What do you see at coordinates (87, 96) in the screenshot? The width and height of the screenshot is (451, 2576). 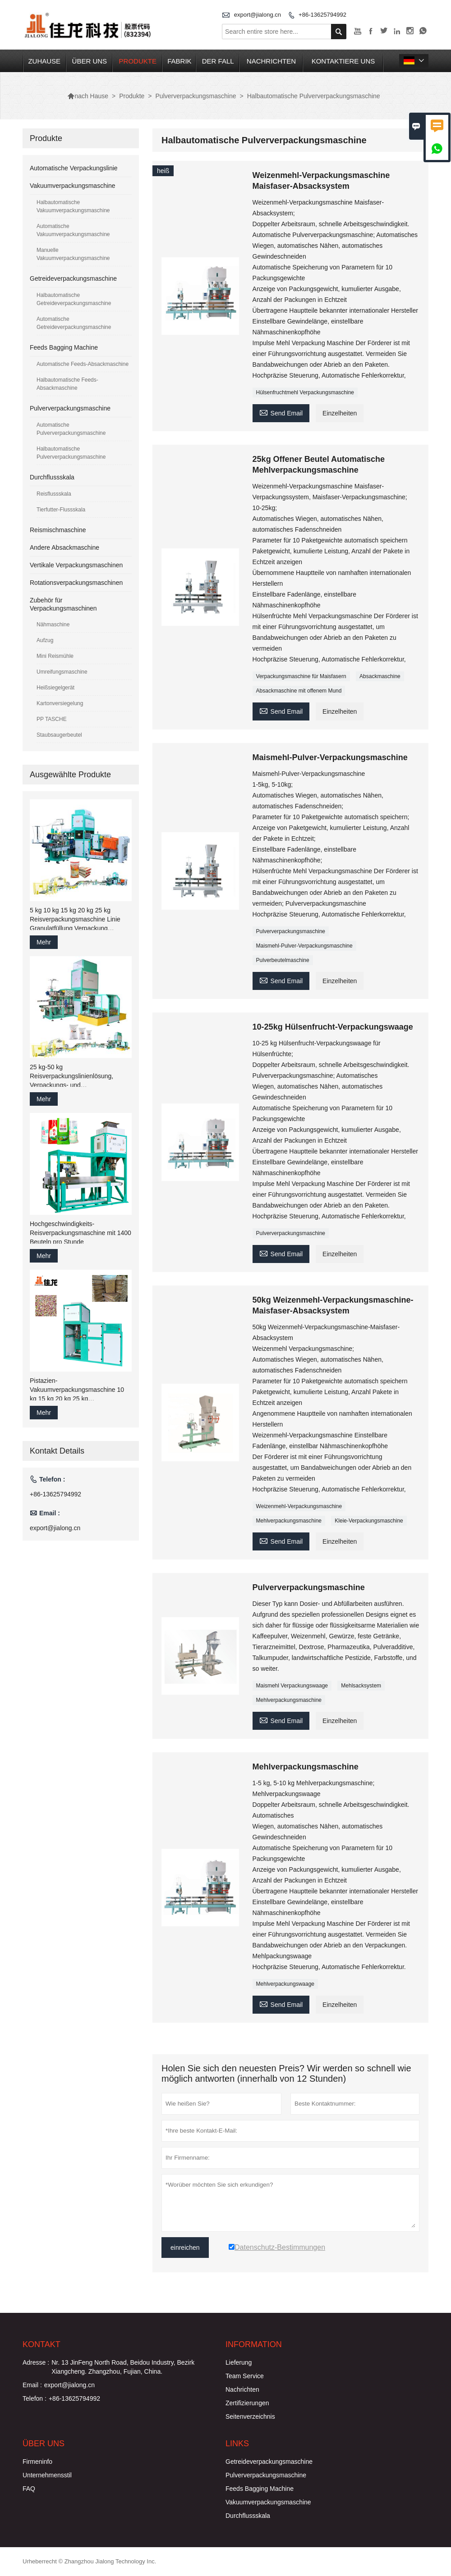 I see `nach Hause` at bounding box center [87, 96].